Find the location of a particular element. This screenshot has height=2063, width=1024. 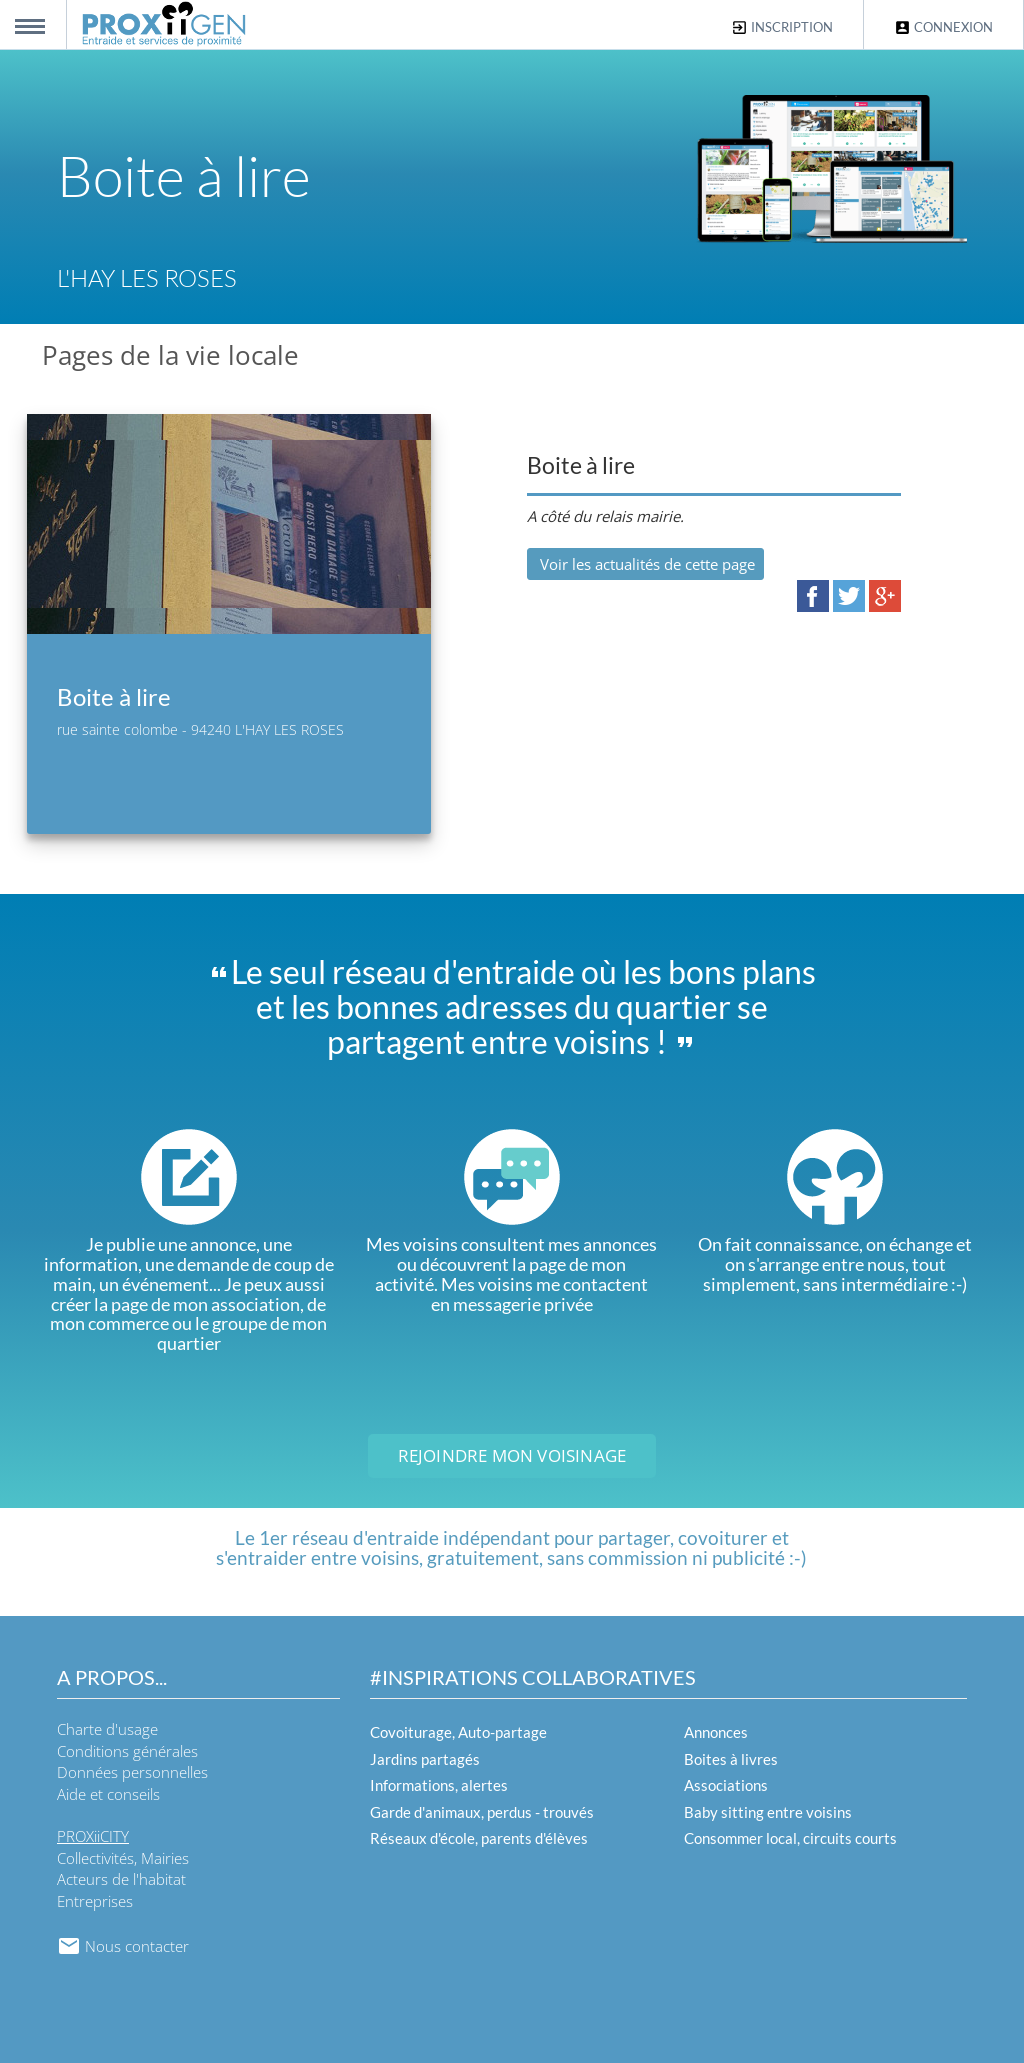

Charte d'usage is located at coordinates (107, 1729).